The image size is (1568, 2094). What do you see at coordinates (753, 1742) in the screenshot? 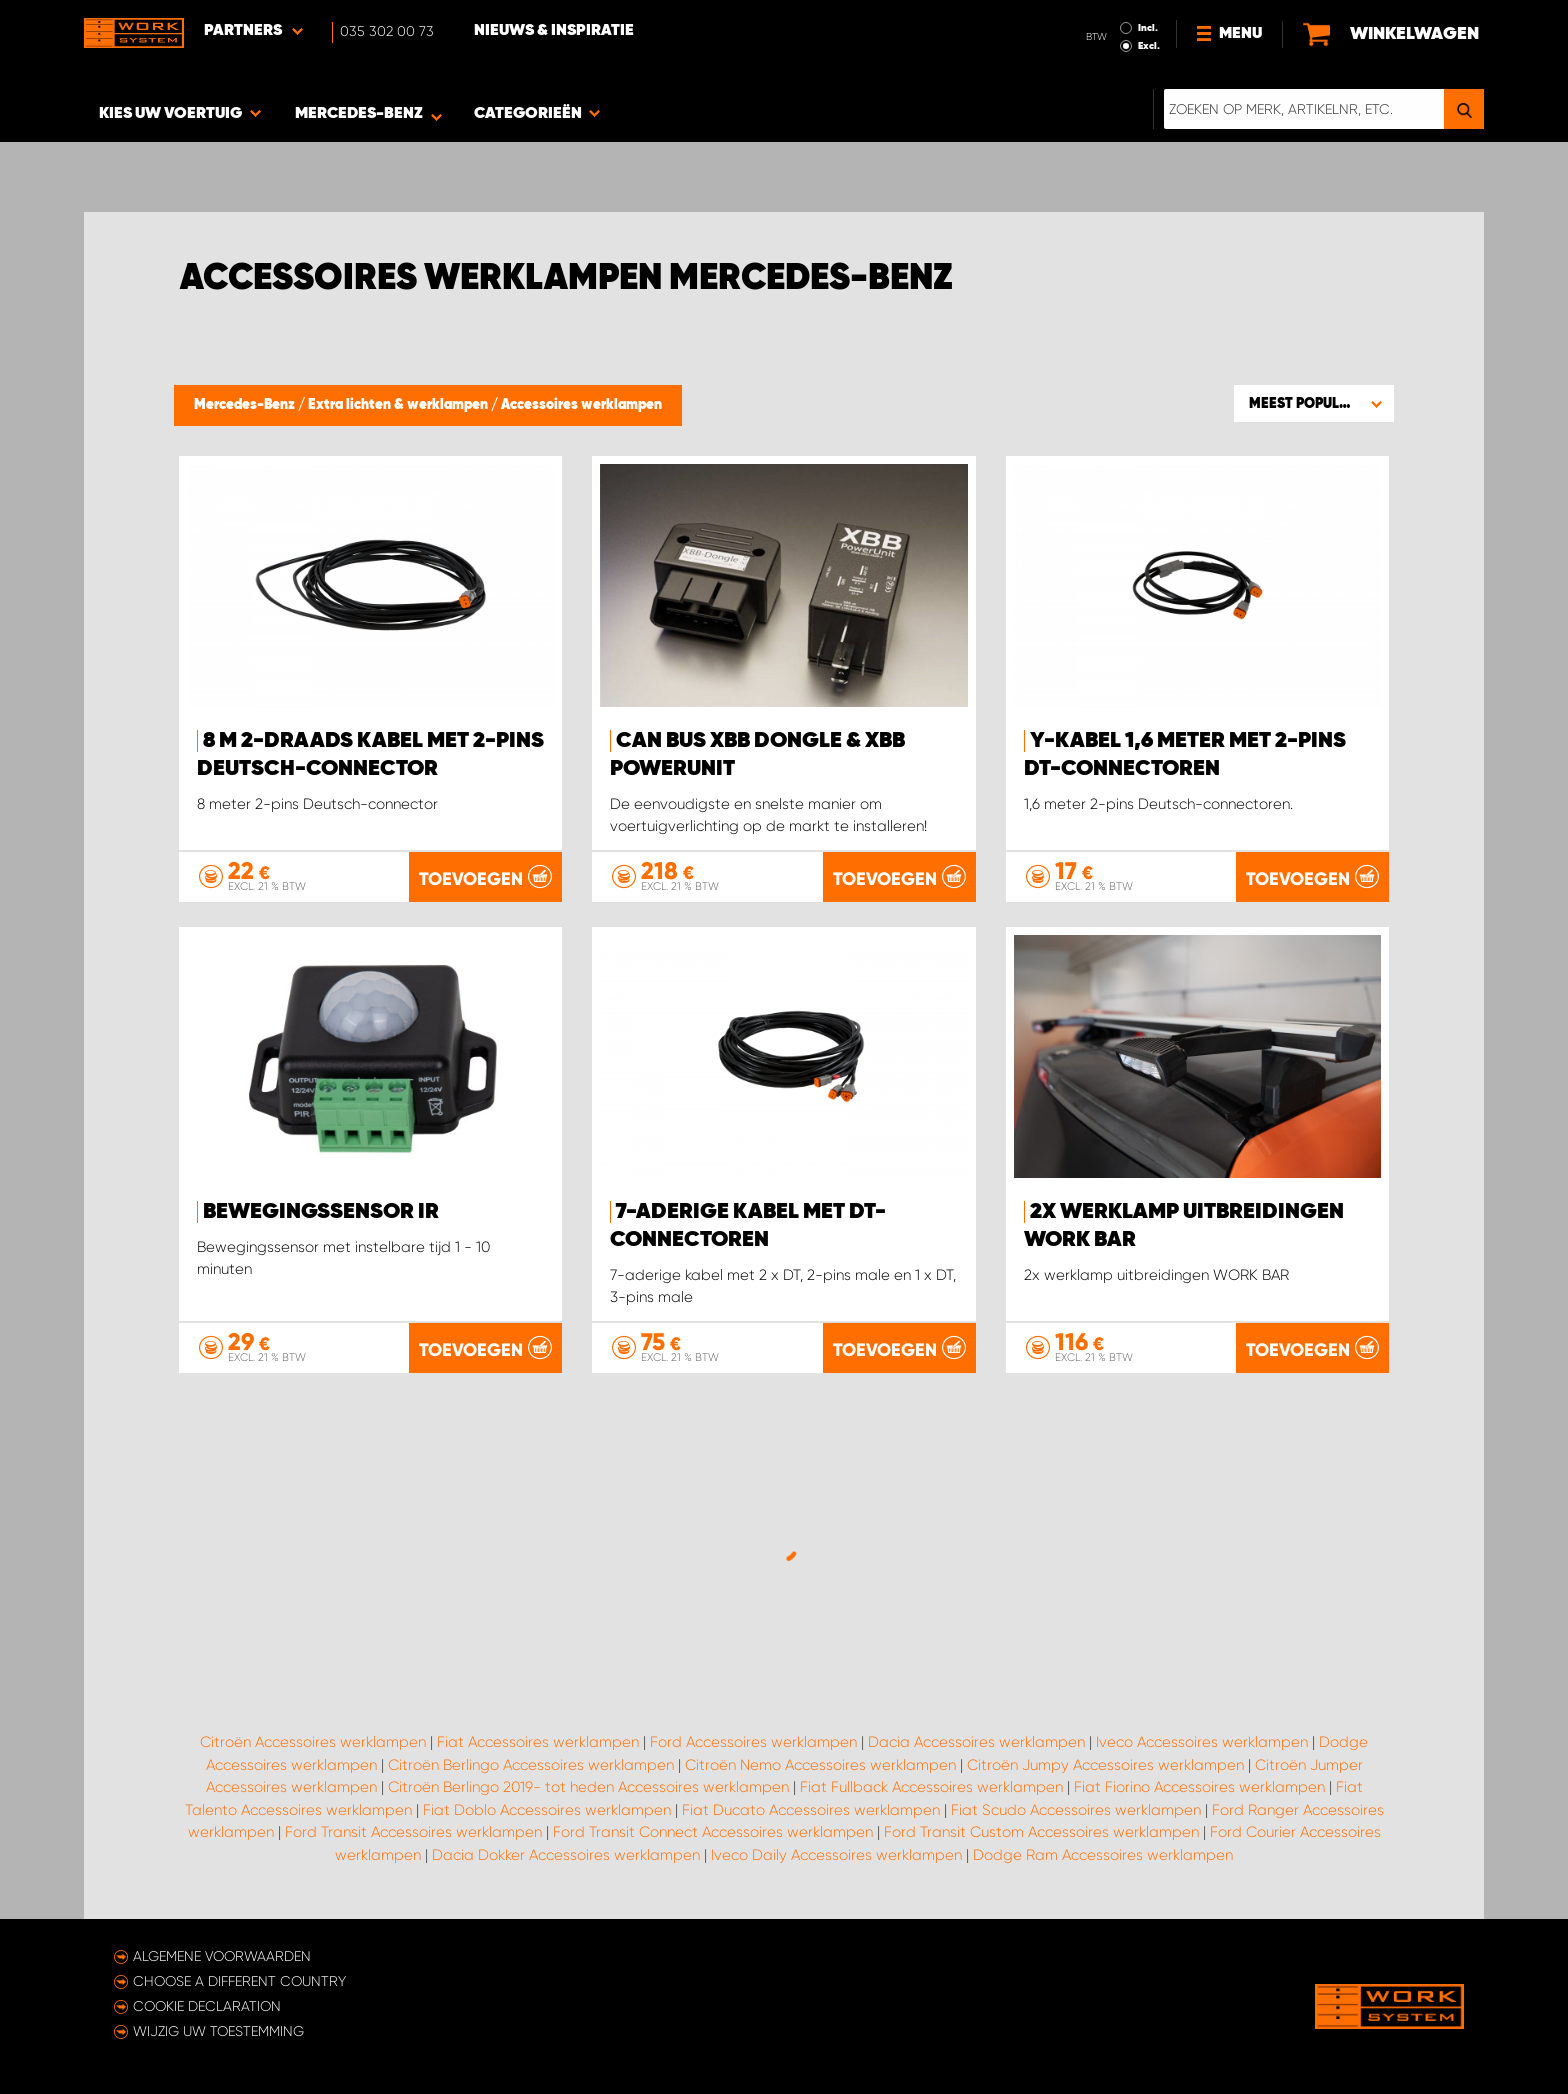
I see `Ford Accessoires werklampen` at bounding box center [753, 1742].